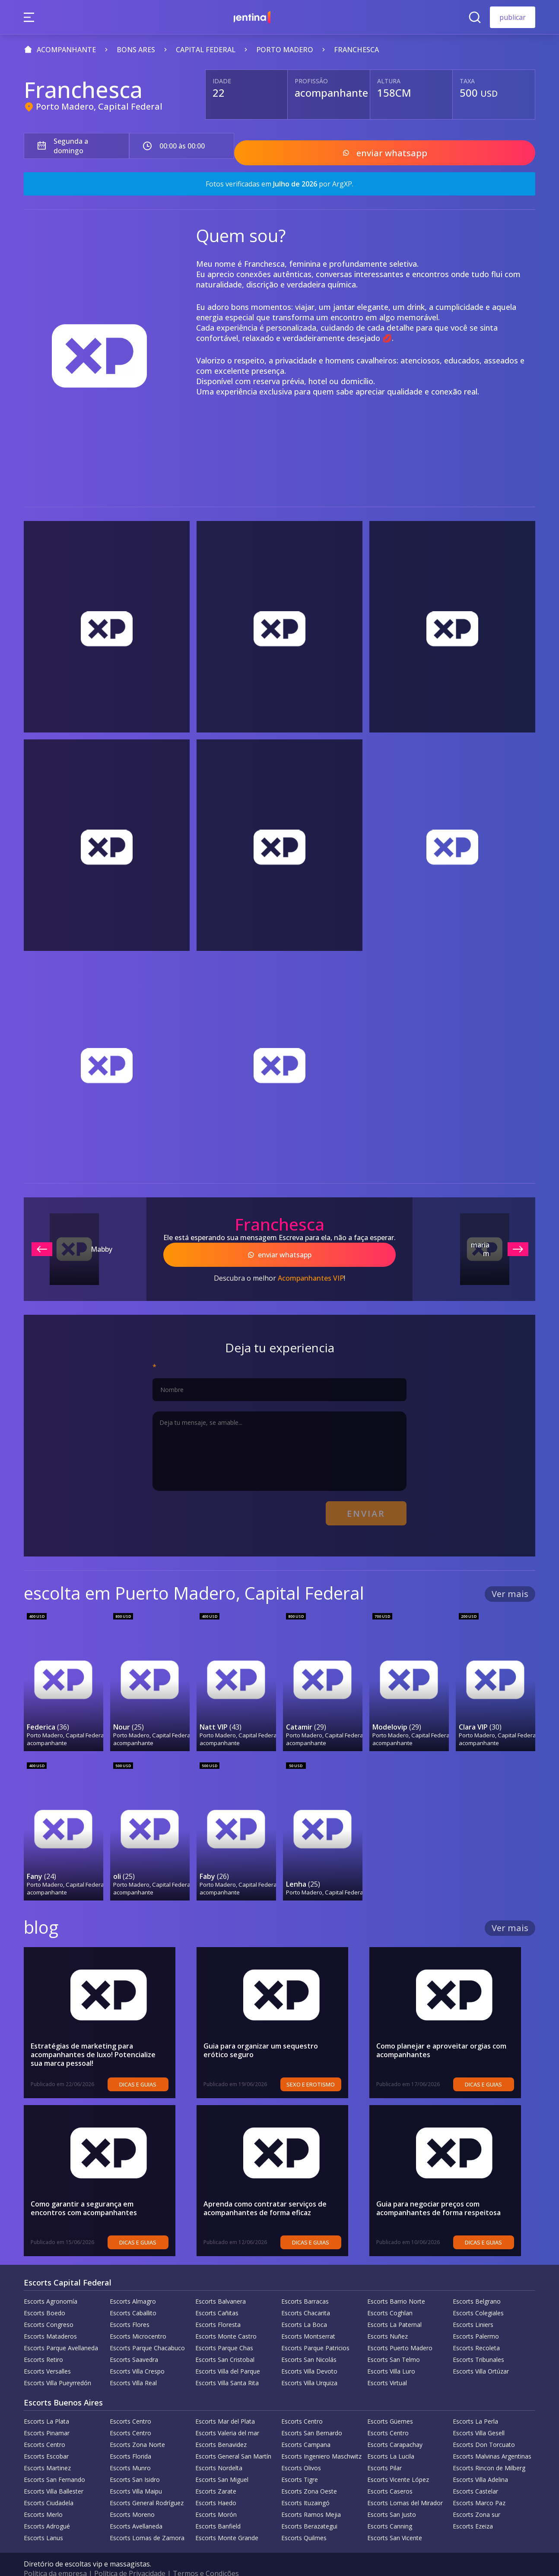  What do you see at coordinates (473, 2306) in the screenshot?
I see `Escorts Liniers` at bounding box center [473, 2306].